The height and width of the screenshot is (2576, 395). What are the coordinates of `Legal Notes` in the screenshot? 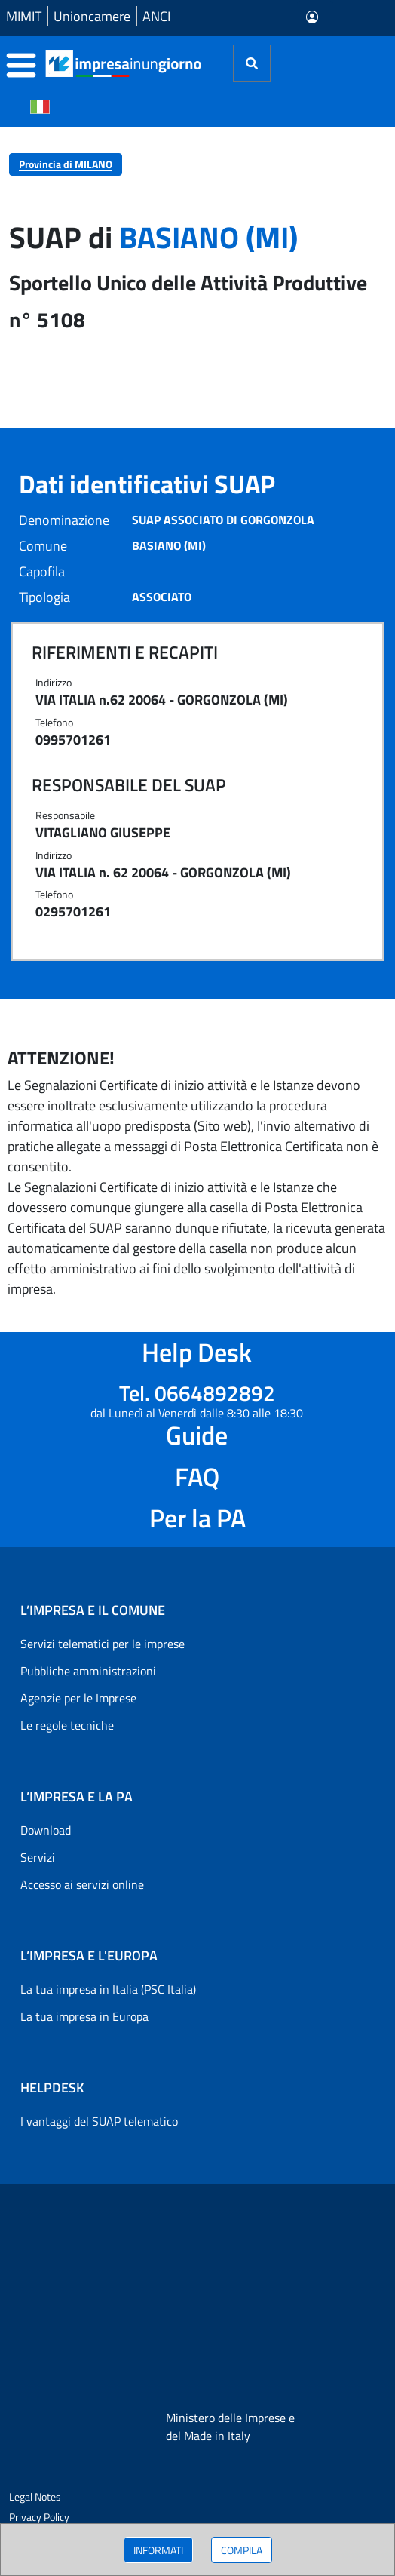 It's located at (35, 2496).